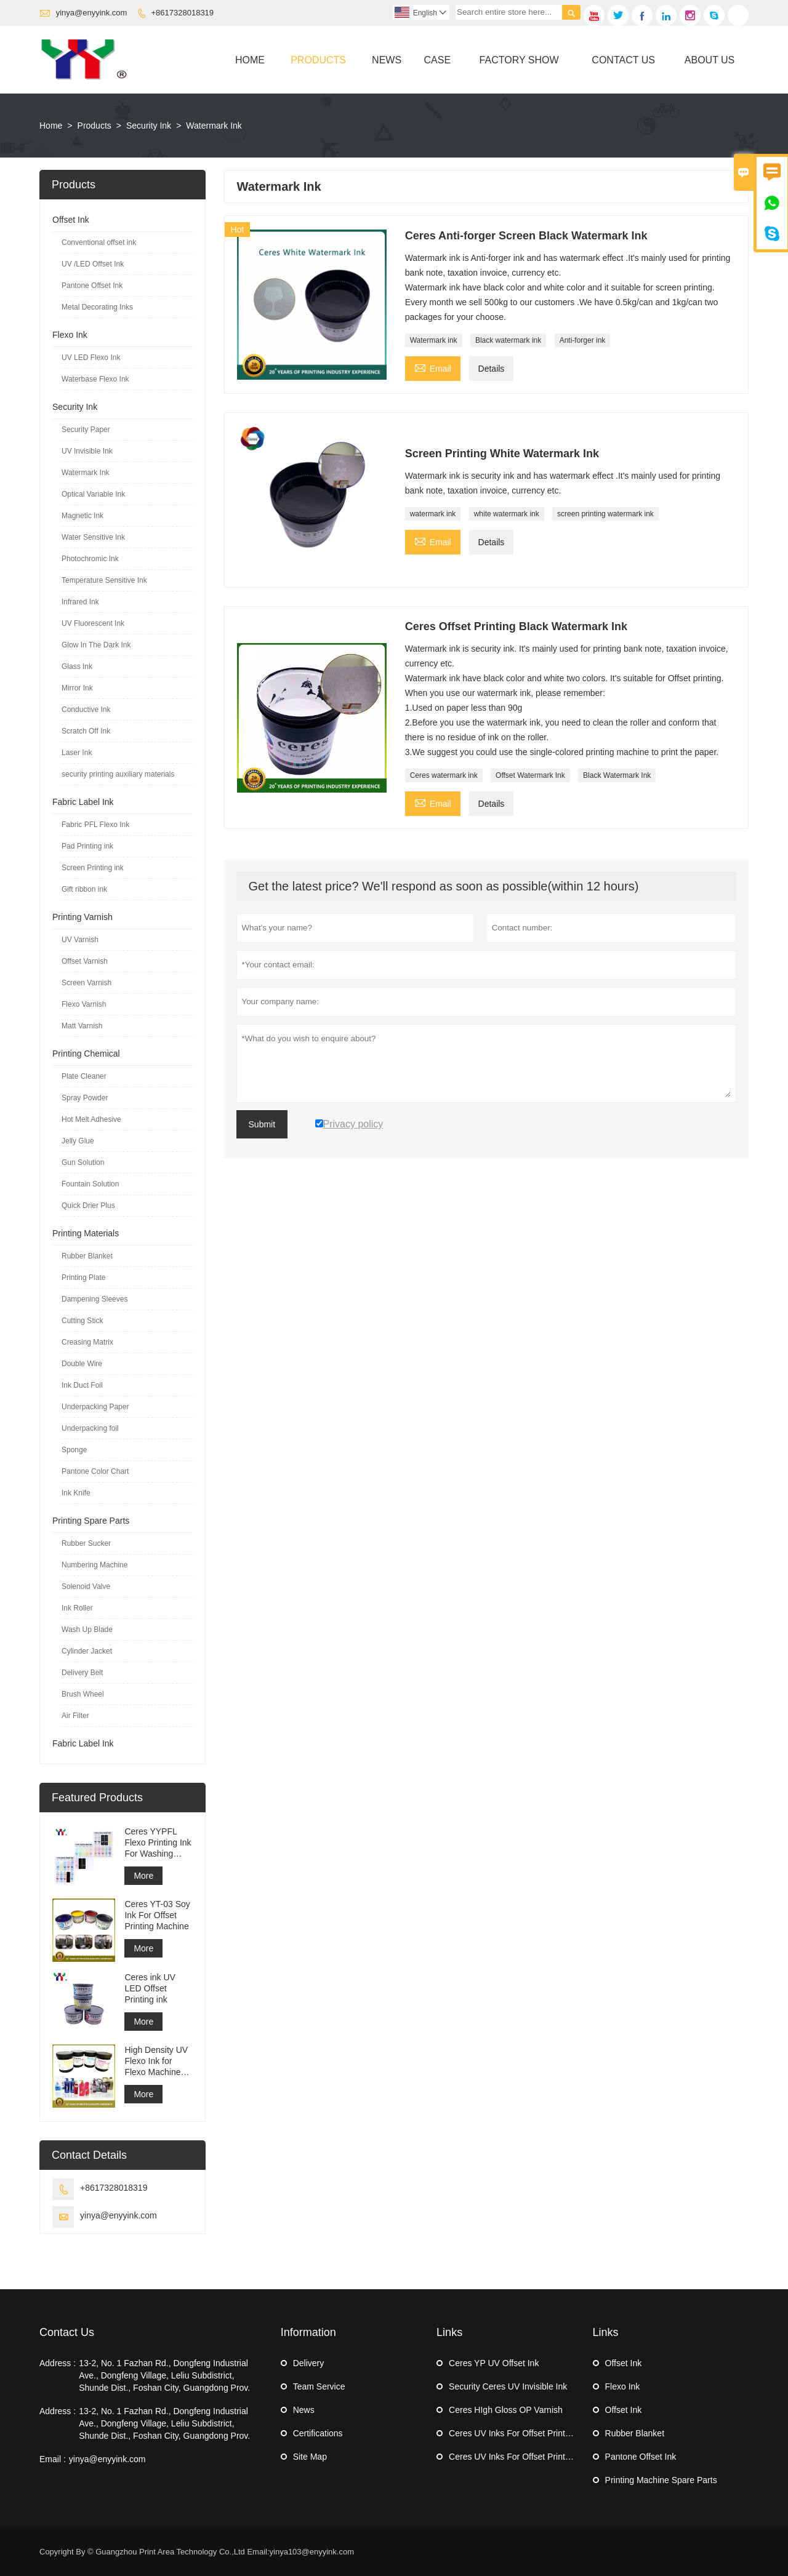 The height and width of the screenshot is (2576, 788). I want to click on Delivery, so click(308, 2363).